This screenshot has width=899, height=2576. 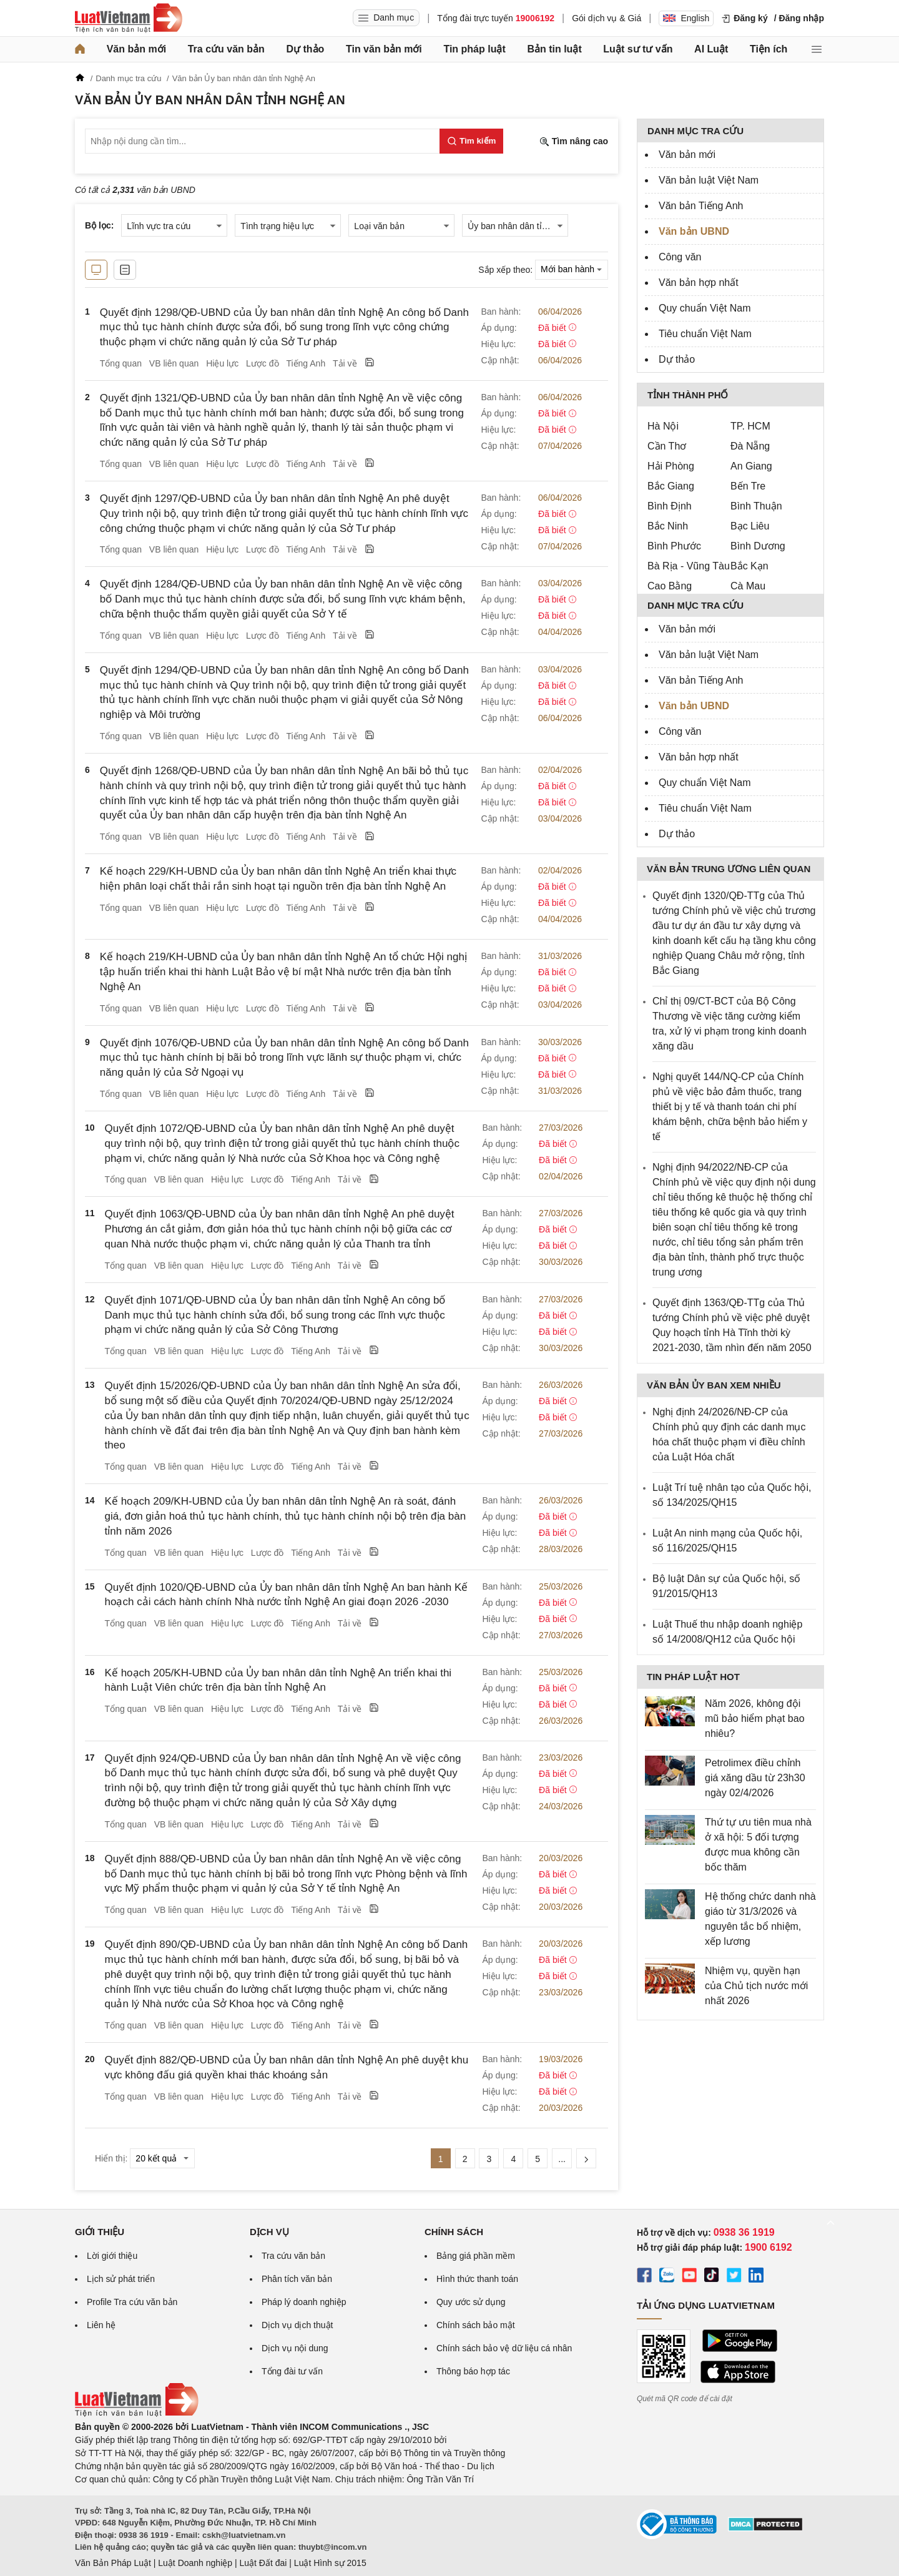 What do you see at coordinates (751, 466) in the screenshot?
I see `An Giang` at bounding box center [751, 466].